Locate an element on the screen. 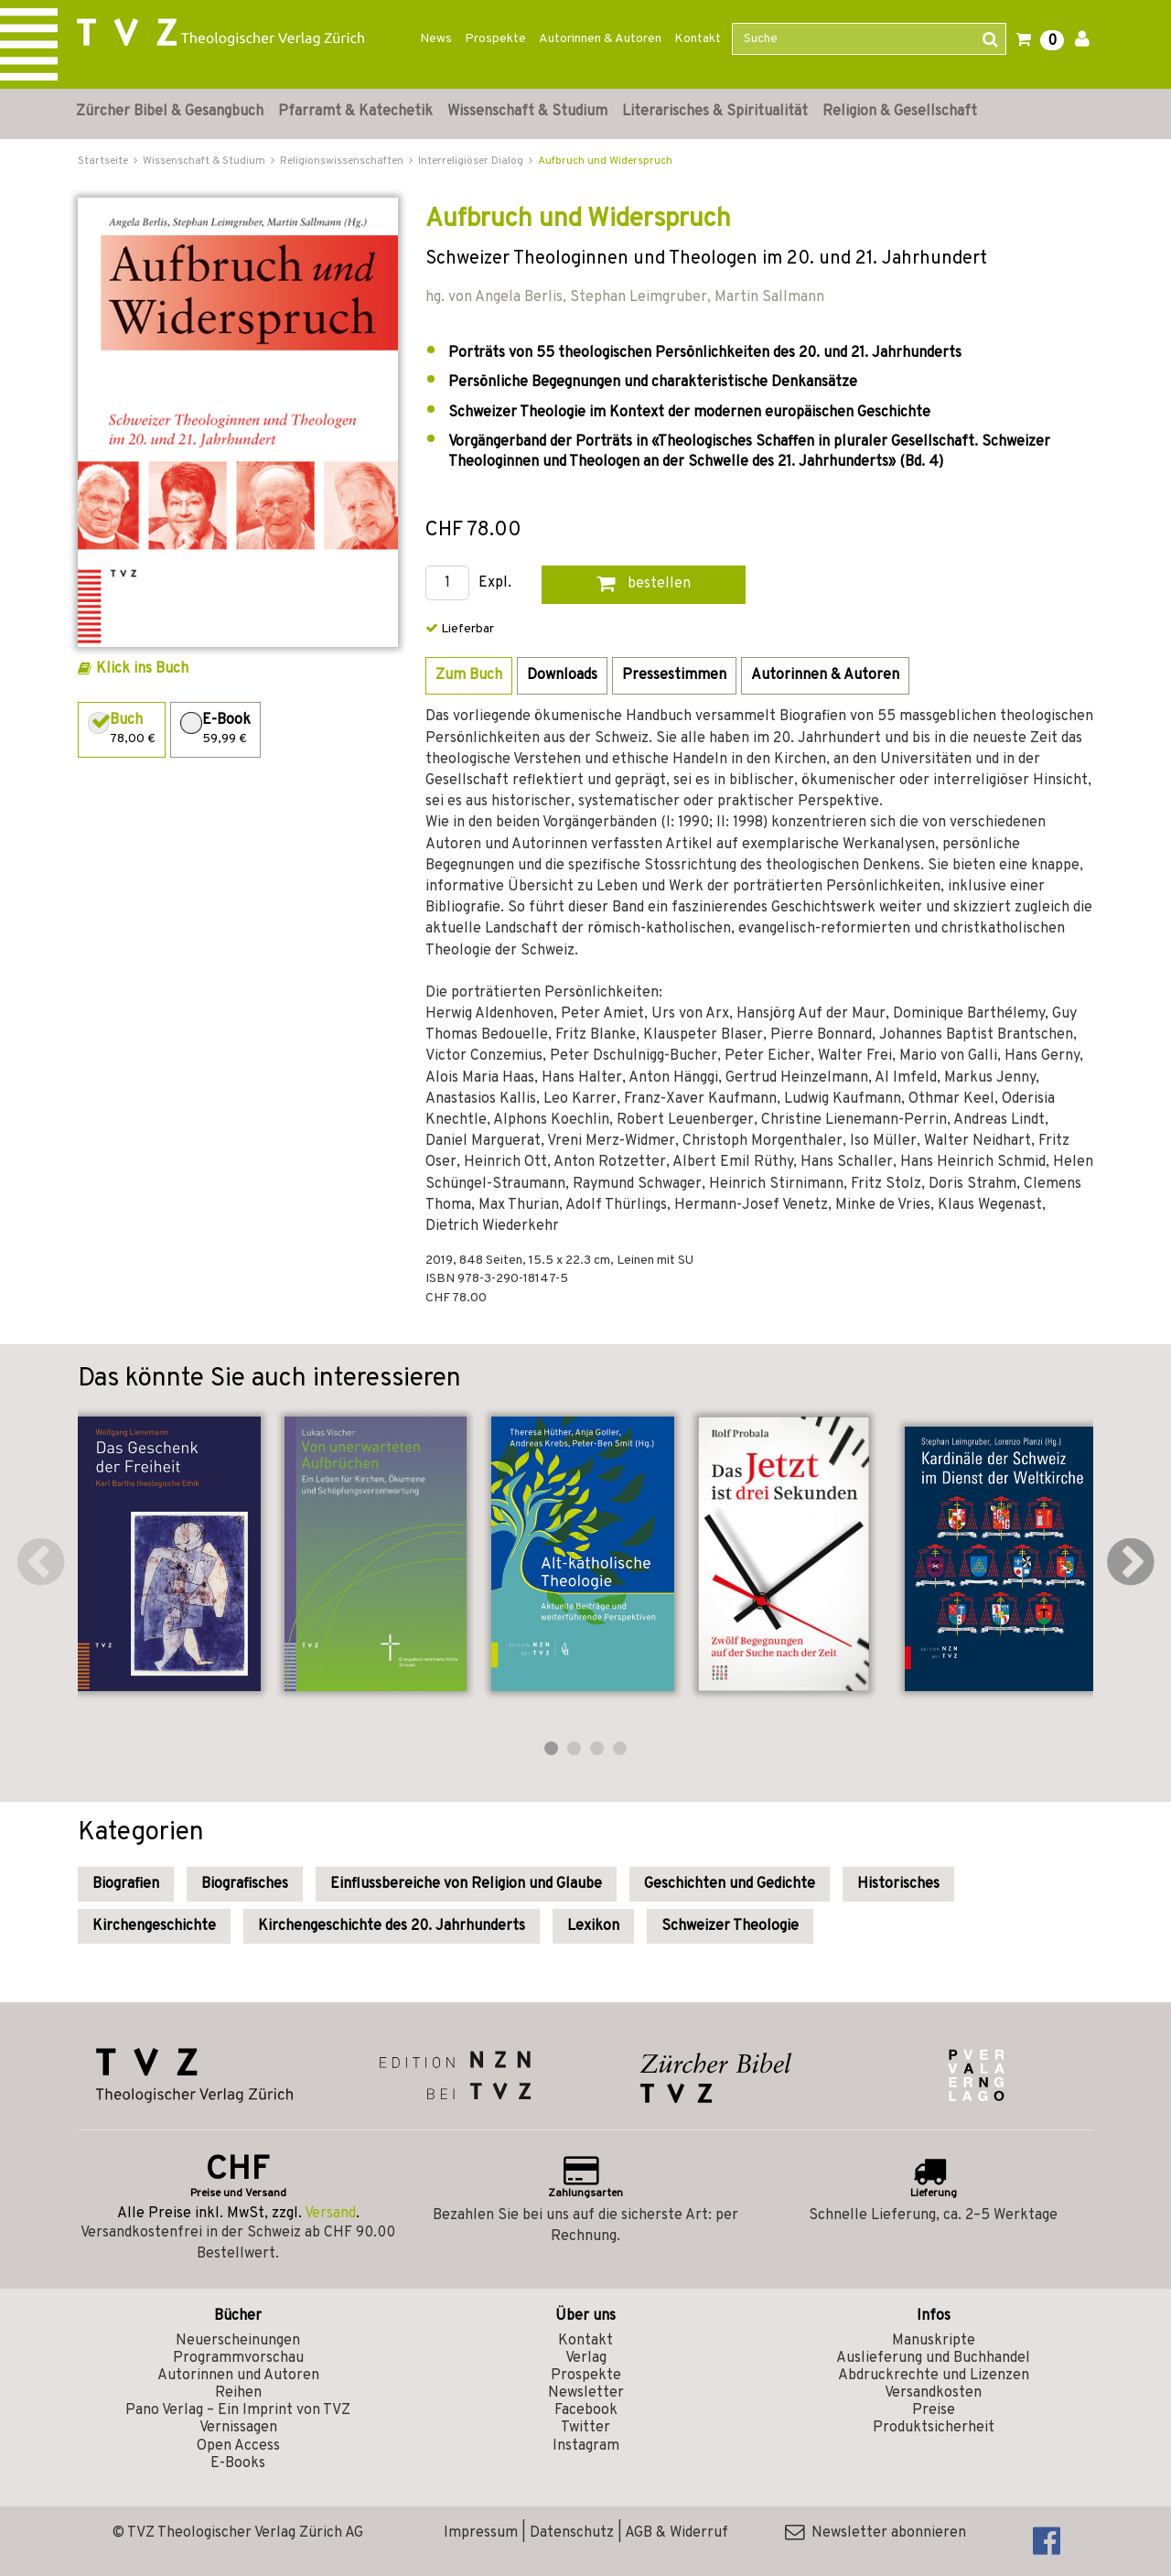  AGB & Widerruf is located at coordinates (676, 2533).